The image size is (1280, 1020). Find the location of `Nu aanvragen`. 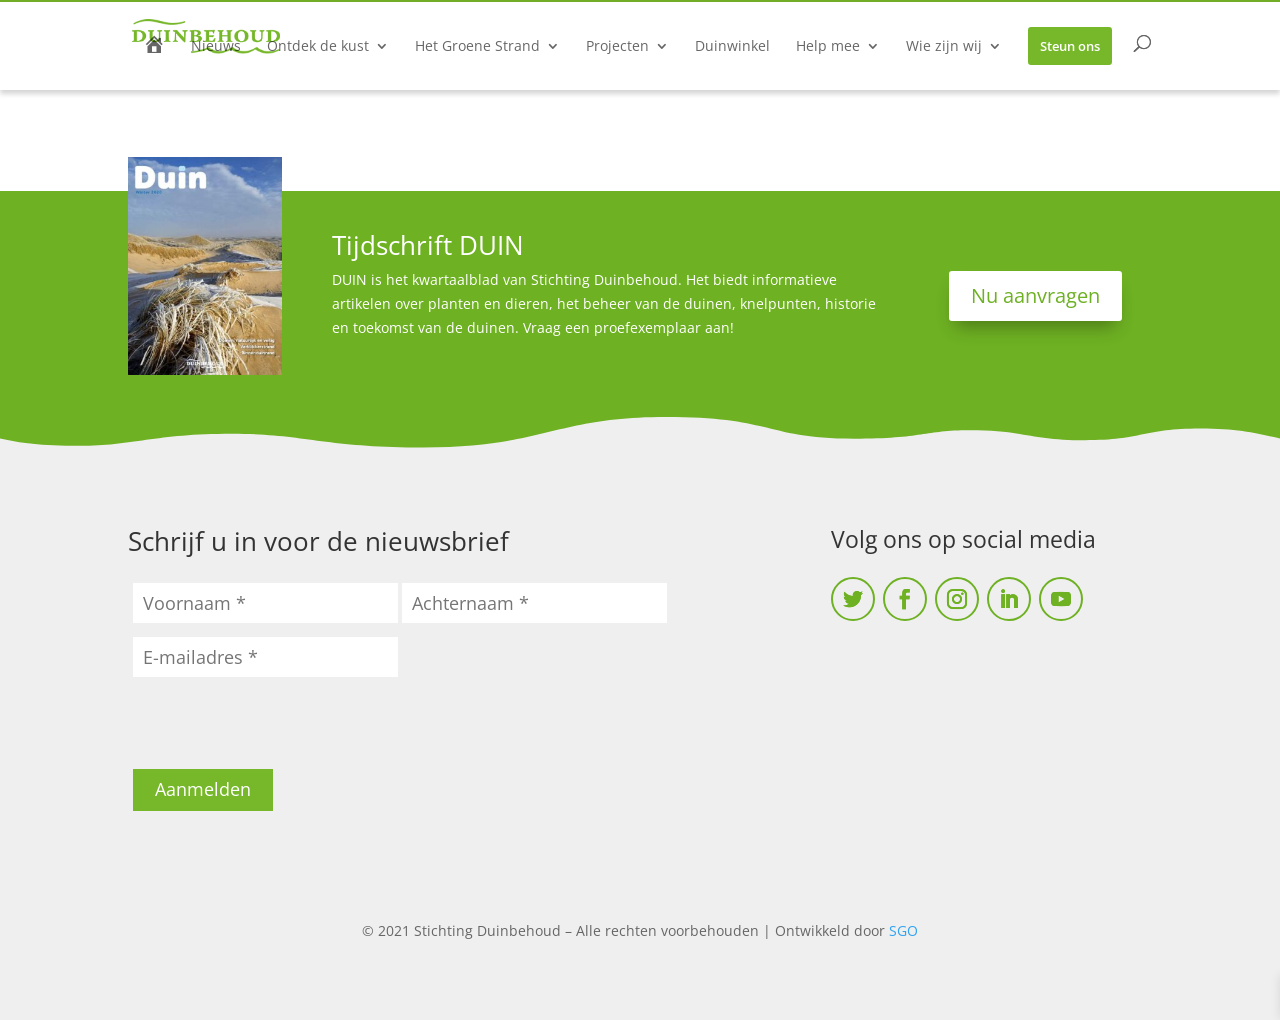

Nu aanvragen is located at coordinates (1035, 295).